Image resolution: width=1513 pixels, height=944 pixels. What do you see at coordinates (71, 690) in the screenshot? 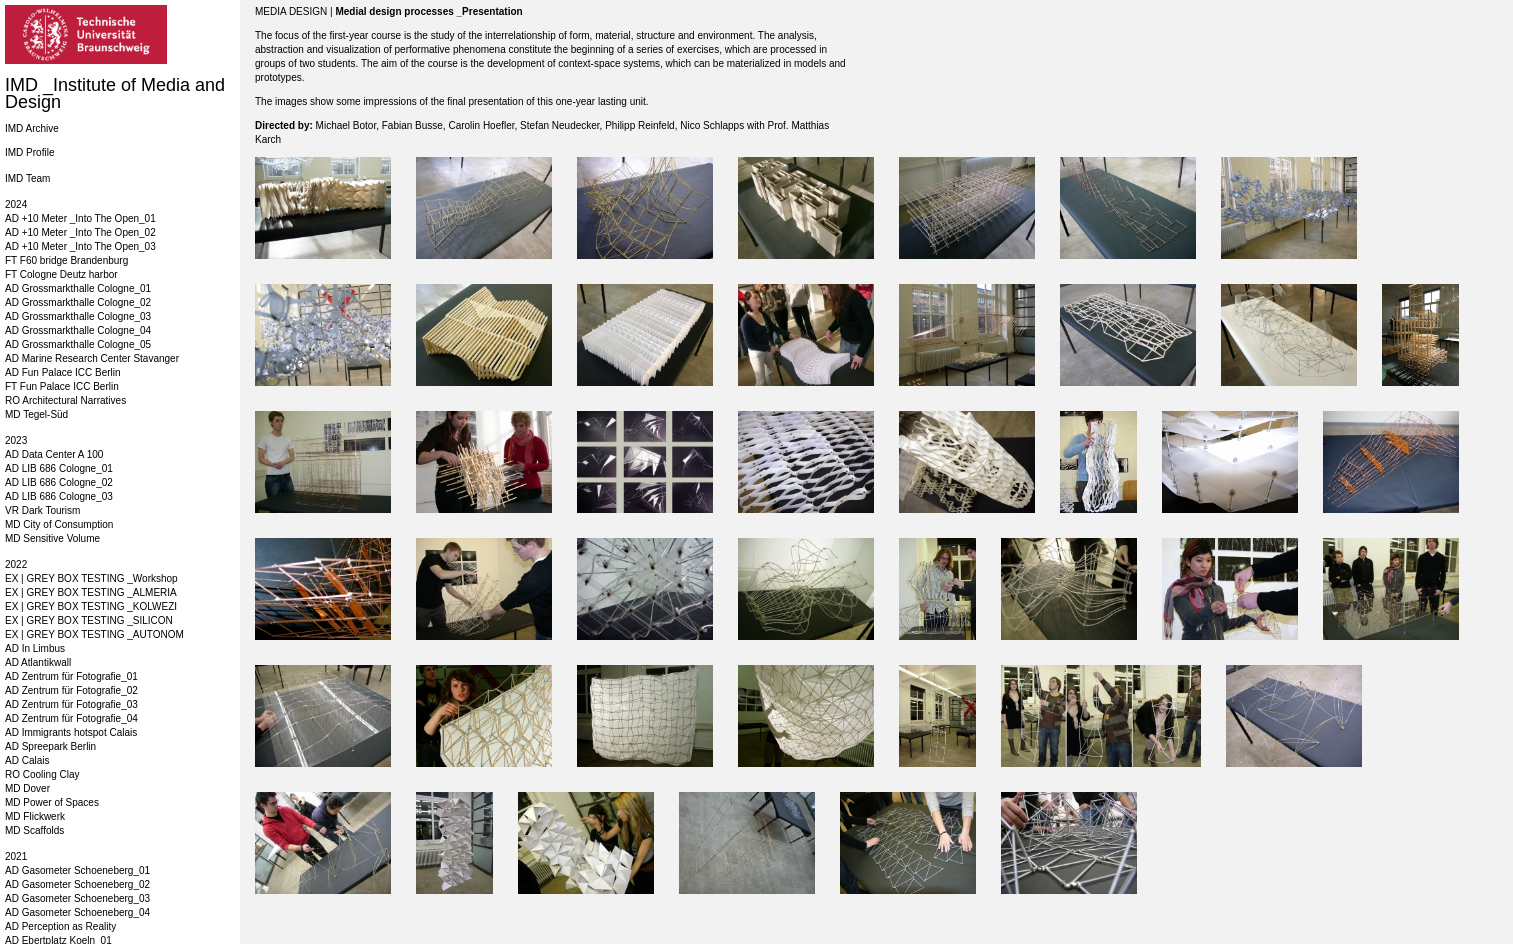
I see `AD Zentrum für Fotografie_02` at bounding box center [71, 690].